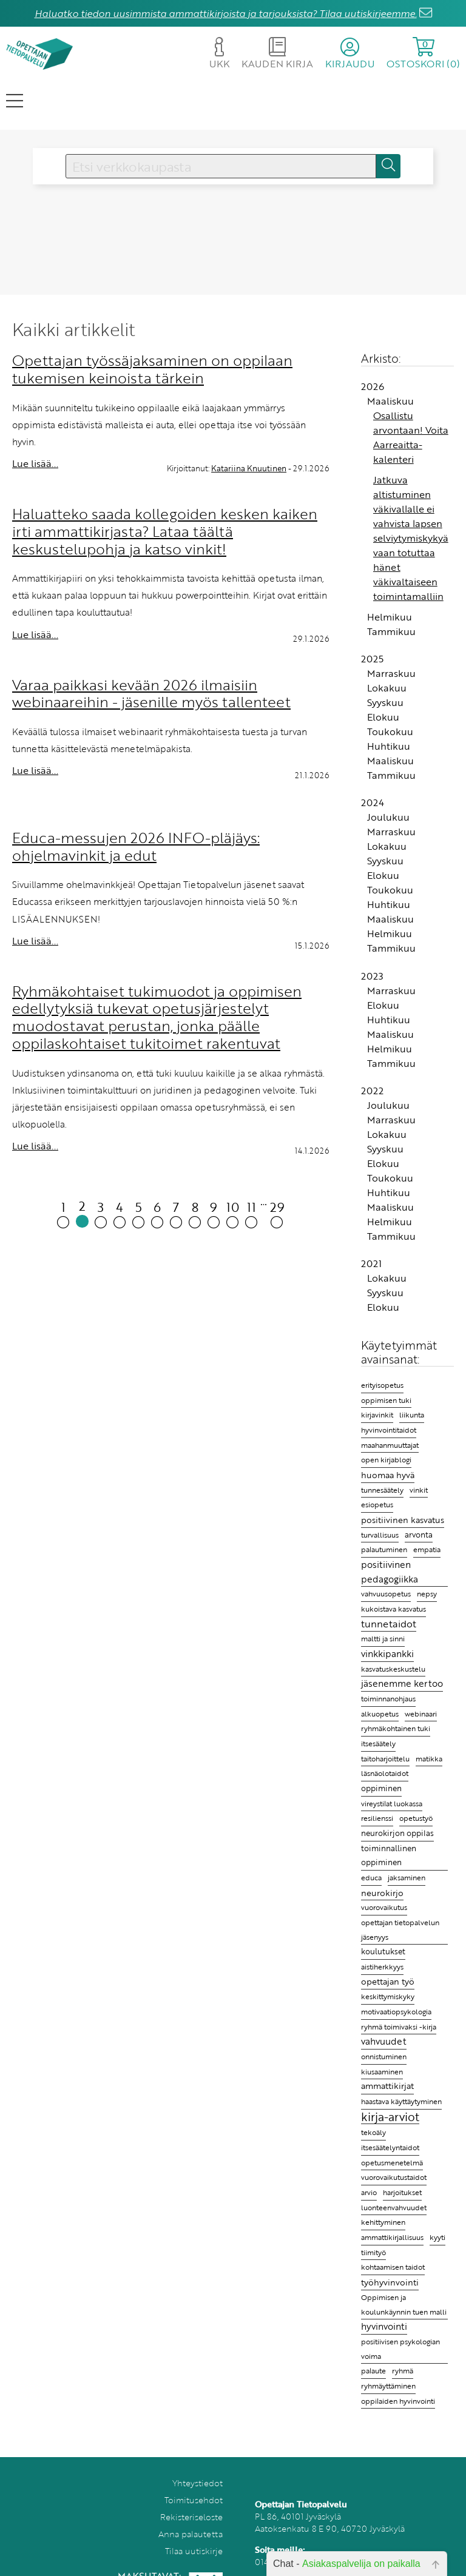  I want to click on vuorovaikutustaidot, so click(394, 2177).